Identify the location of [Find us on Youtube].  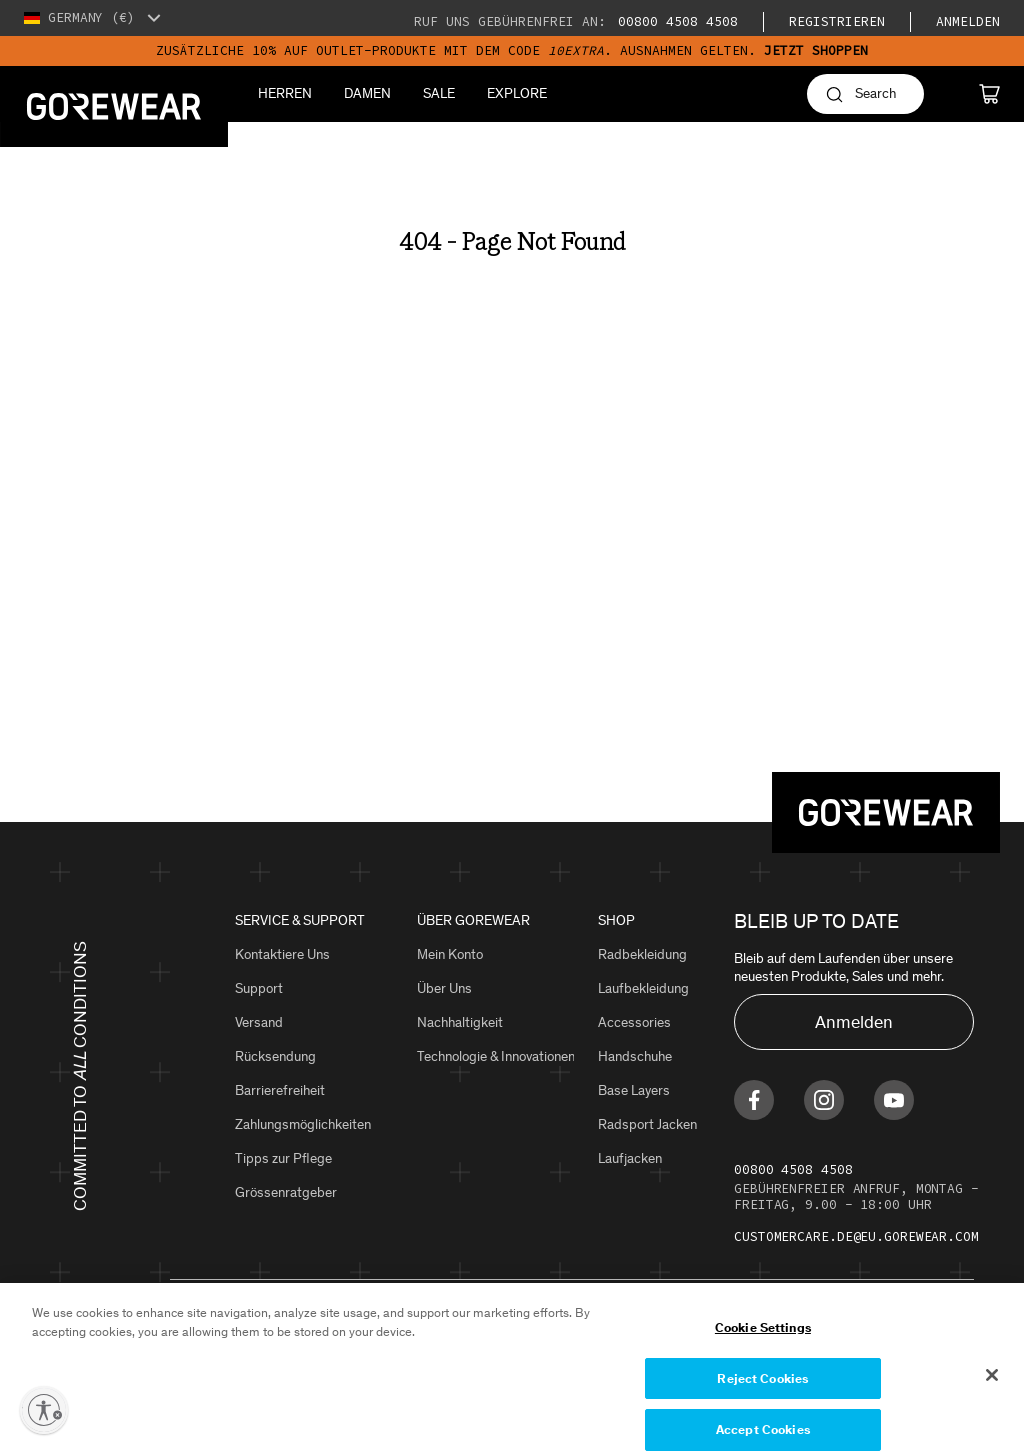
(894, 1100).